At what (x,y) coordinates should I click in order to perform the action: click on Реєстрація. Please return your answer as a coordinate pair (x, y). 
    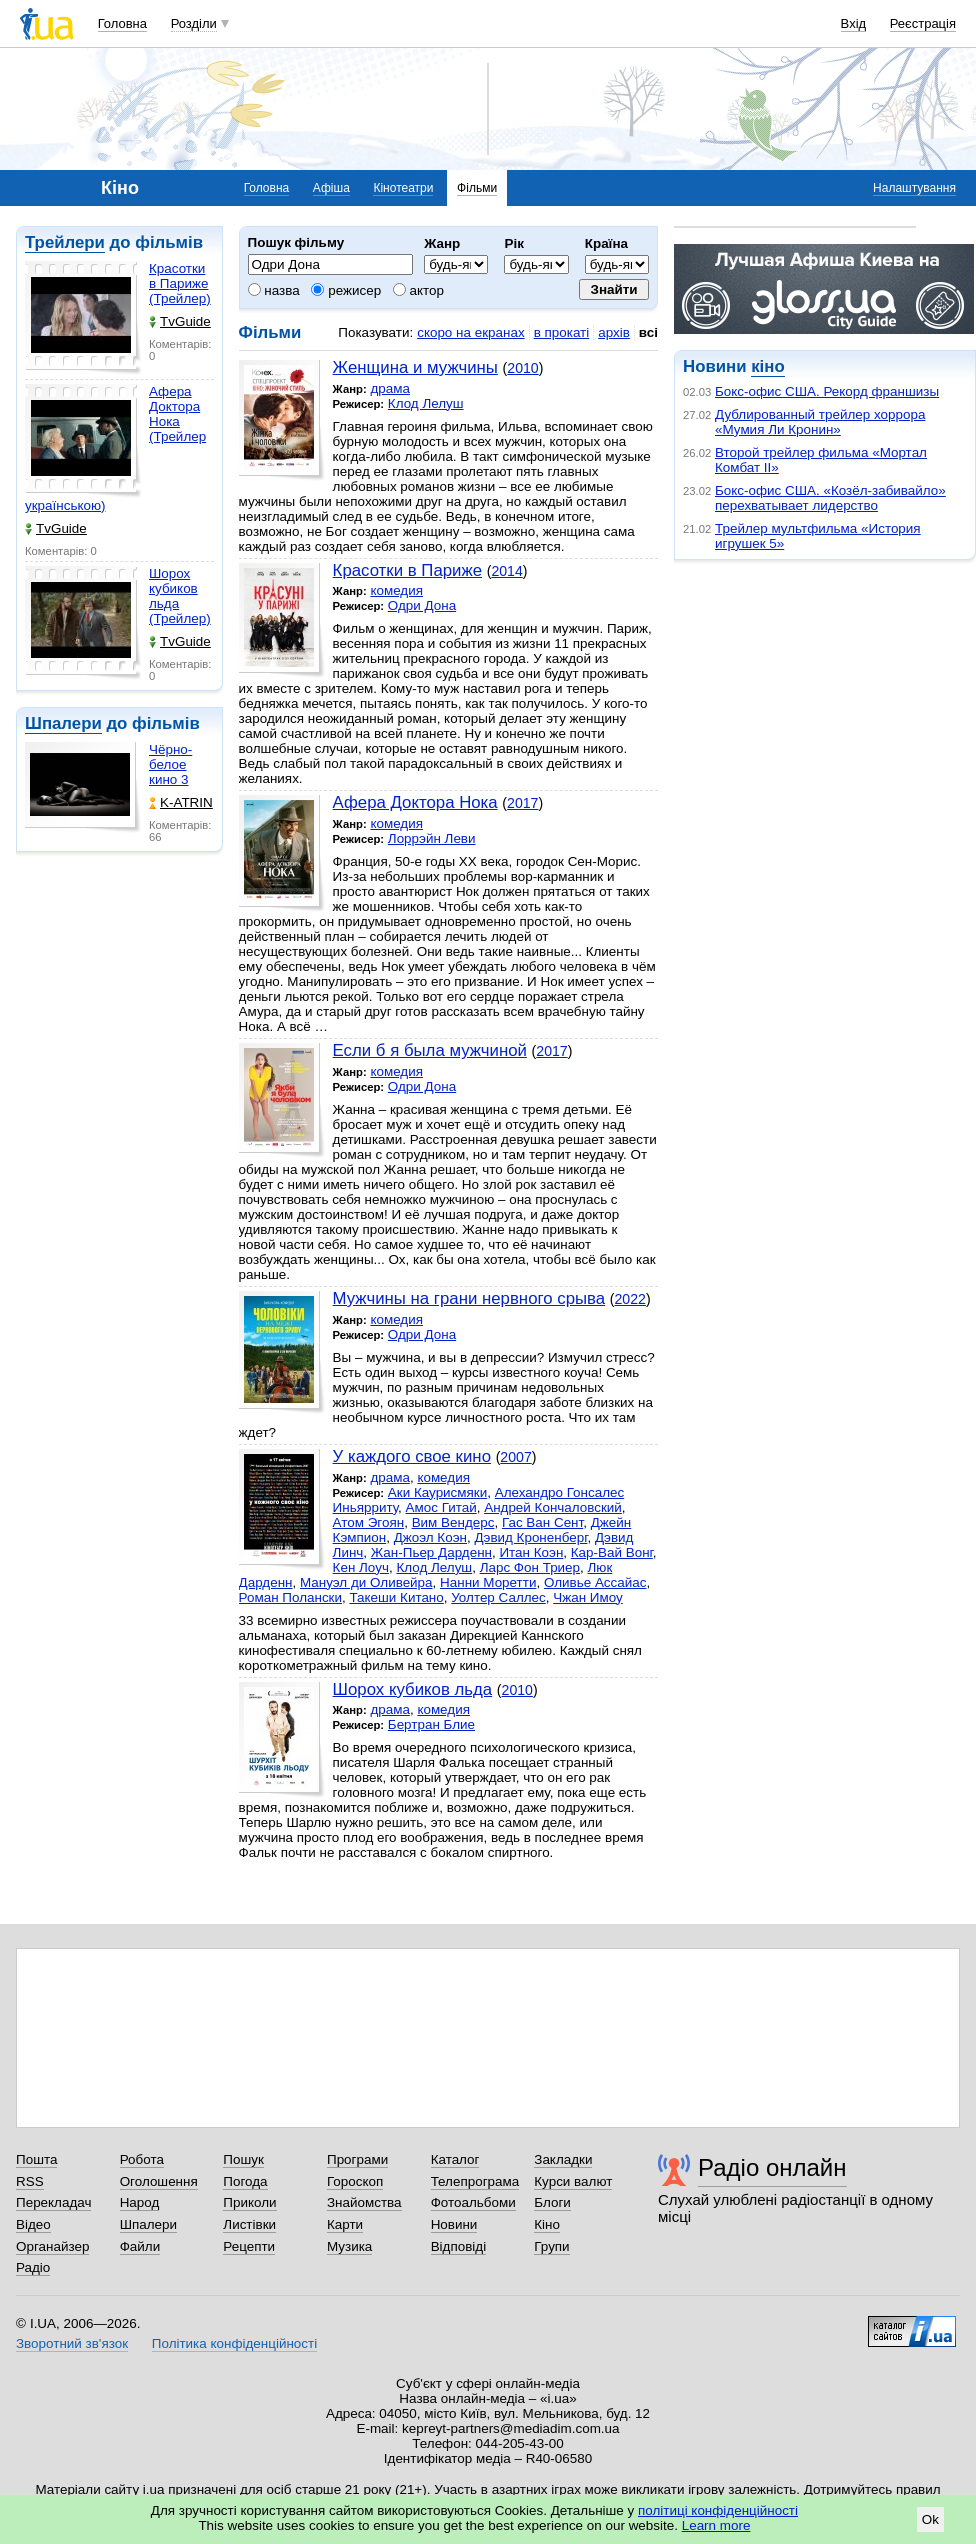
    Looking at the image, I should click on (923, 23).